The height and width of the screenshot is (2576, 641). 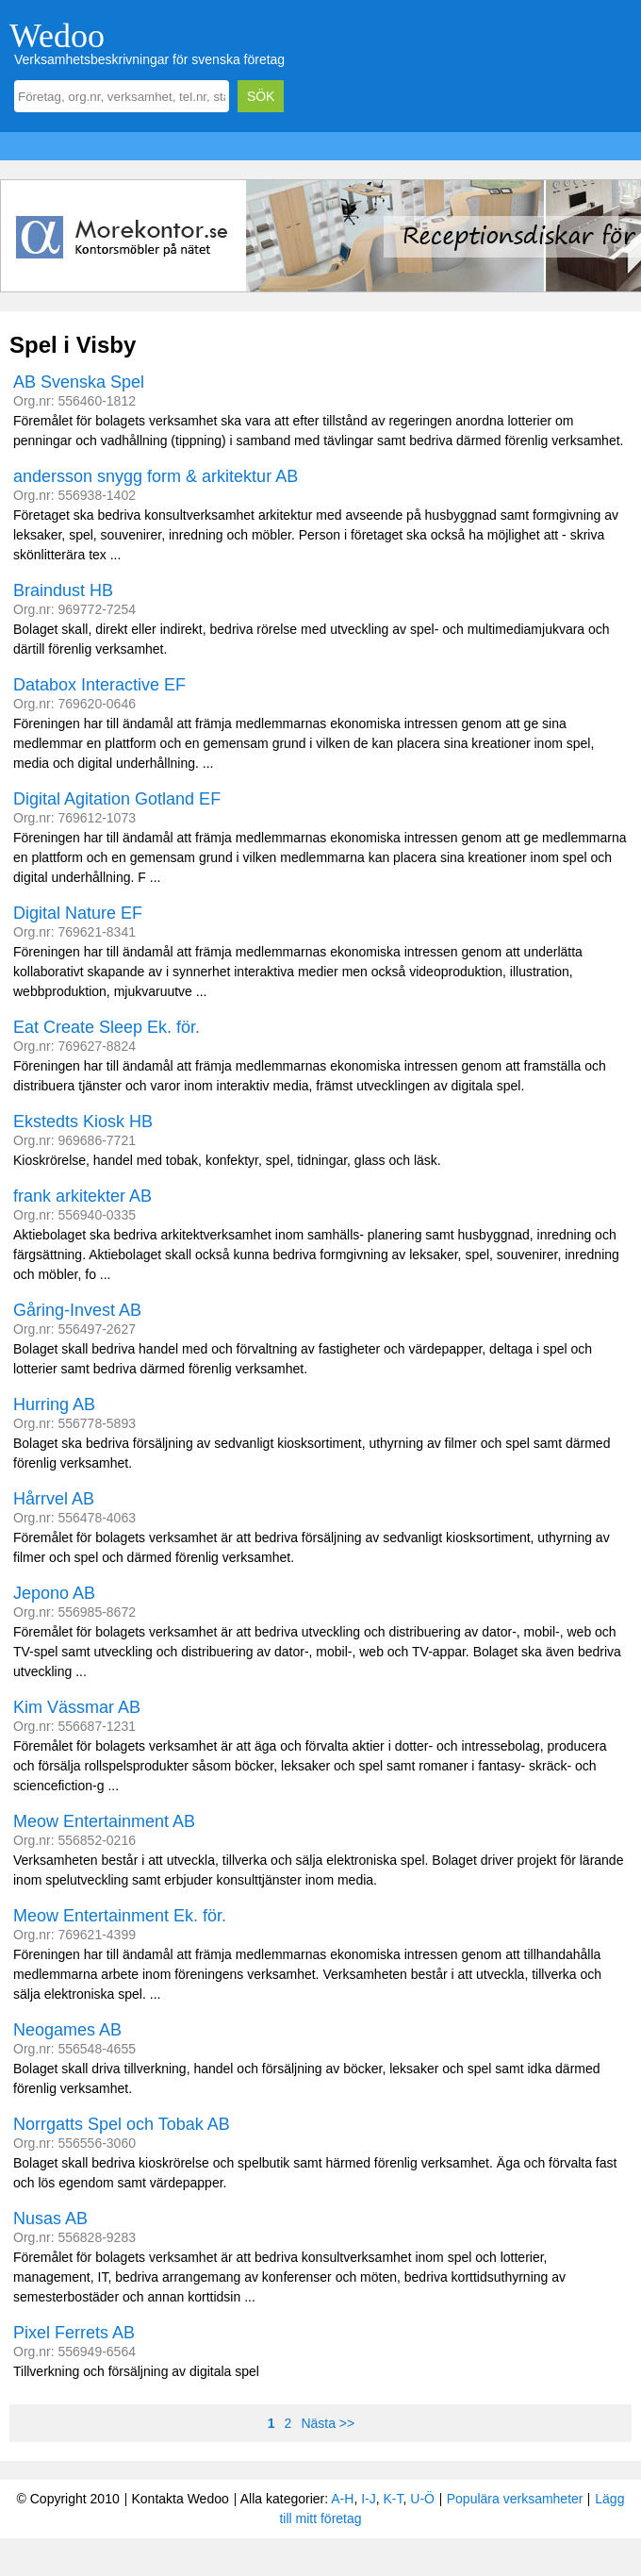 I want to click on Nästa >>, so click(x=327, y=2423).